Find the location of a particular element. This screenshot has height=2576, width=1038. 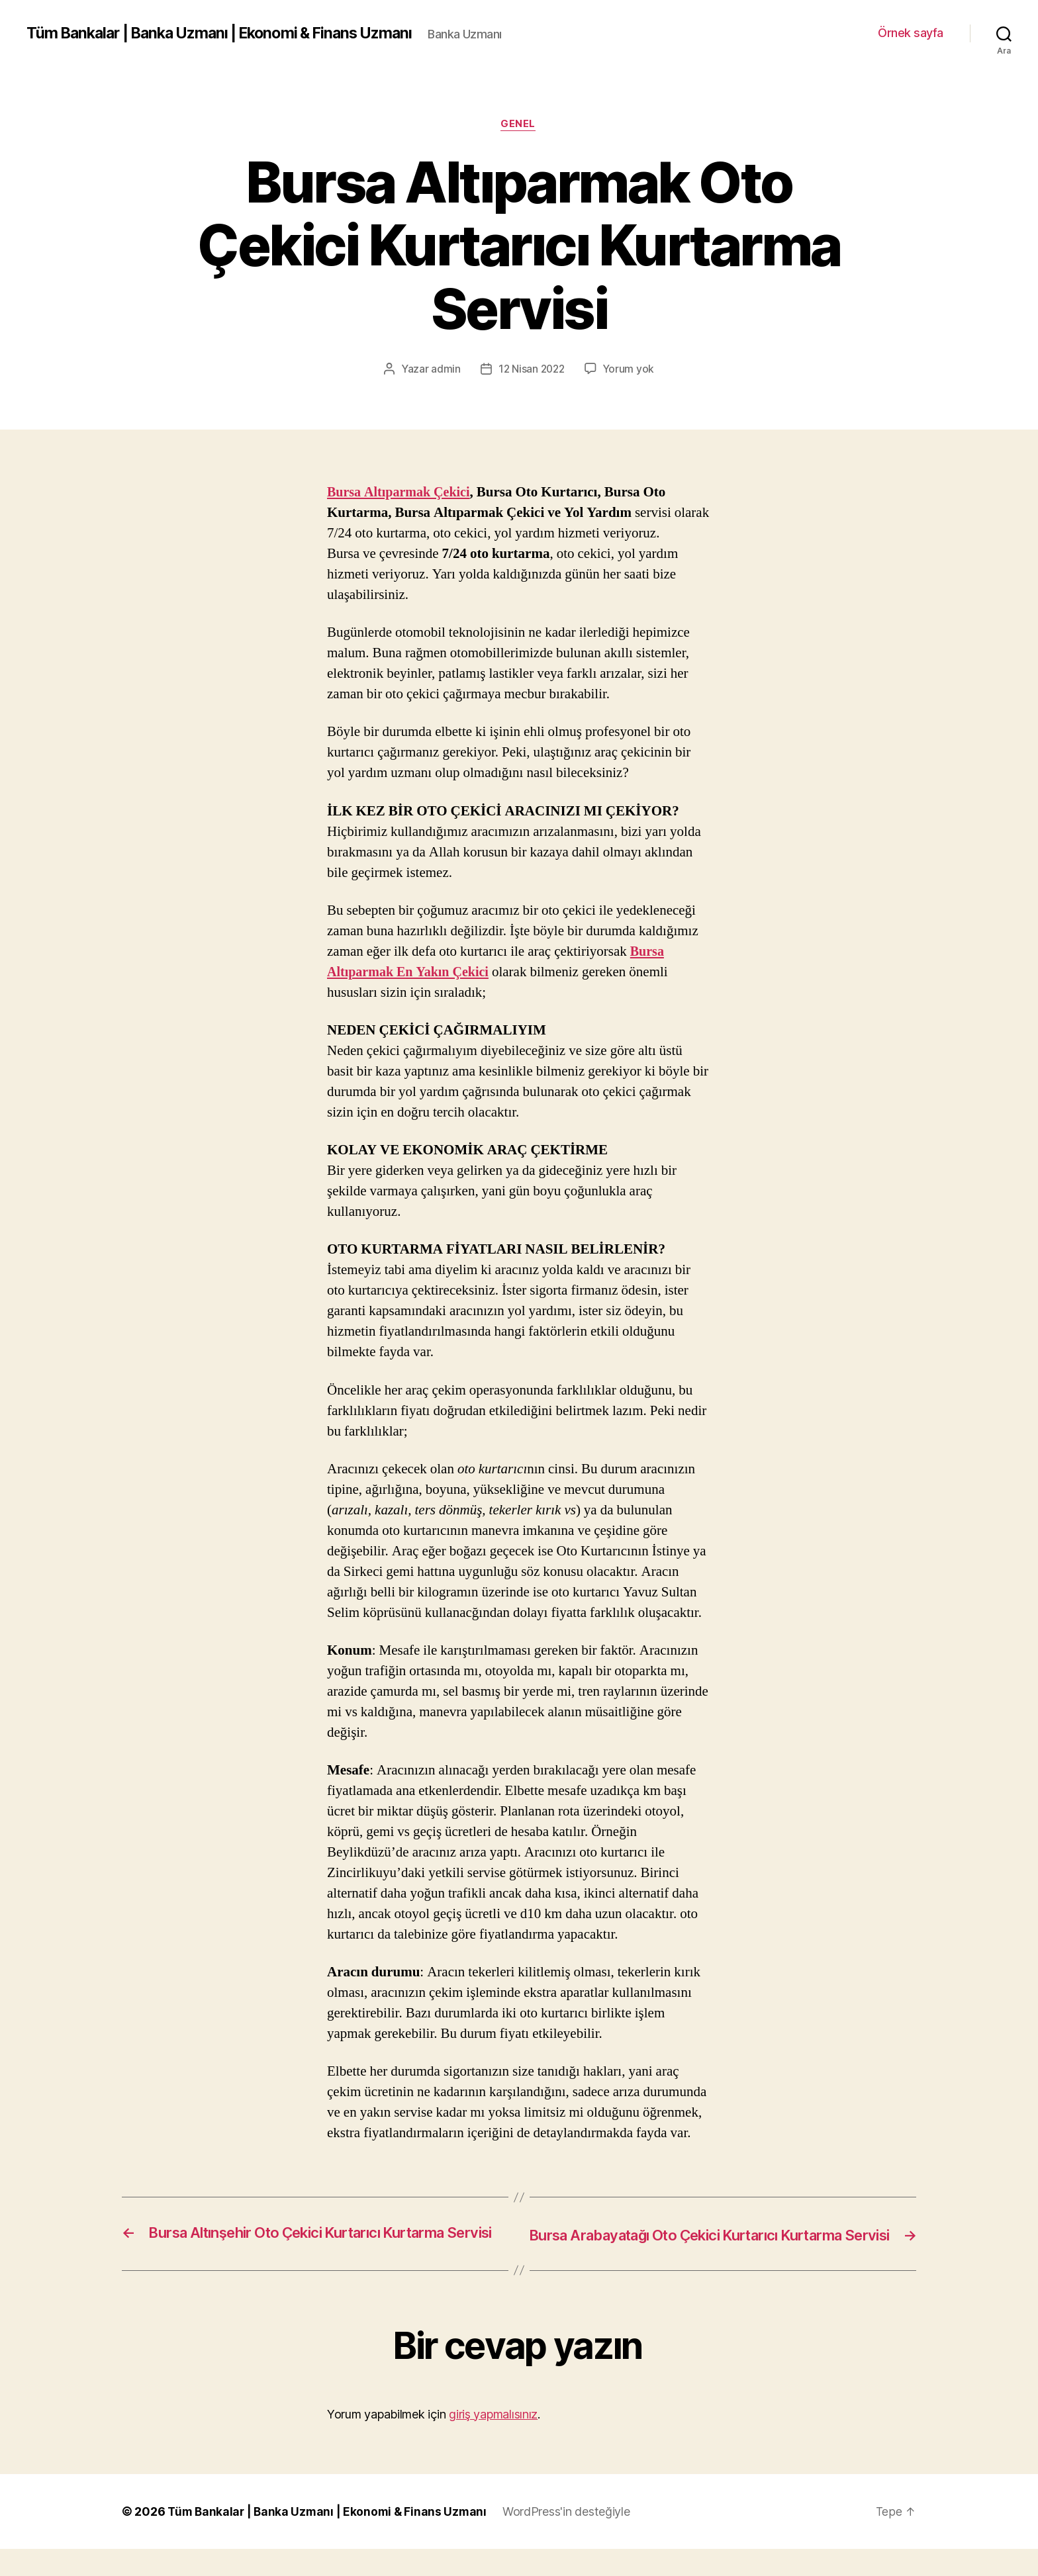

Tüm Bankalar | Banka Uzmanı | Ekonomi & Finans Uzmanı is located at coordinates (228, 26).